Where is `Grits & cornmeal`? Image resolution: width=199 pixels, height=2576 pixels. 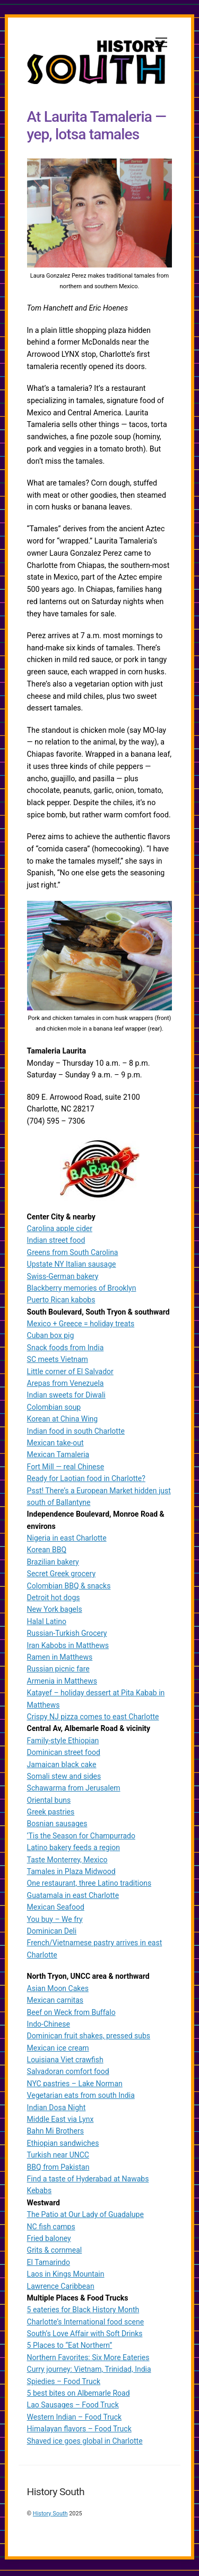 Grits & cornmeal is located at coordinates (54, 2252).